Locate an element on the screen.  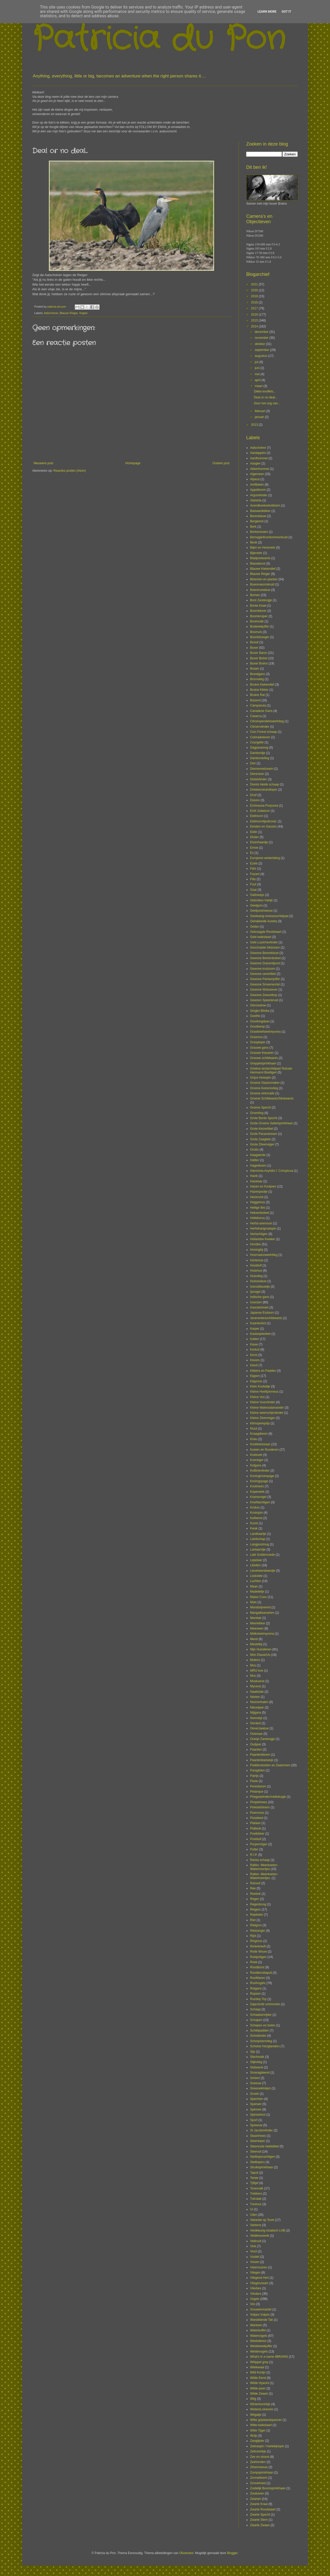
Grote Bonte Specht is located at coordinates (263, 1118).